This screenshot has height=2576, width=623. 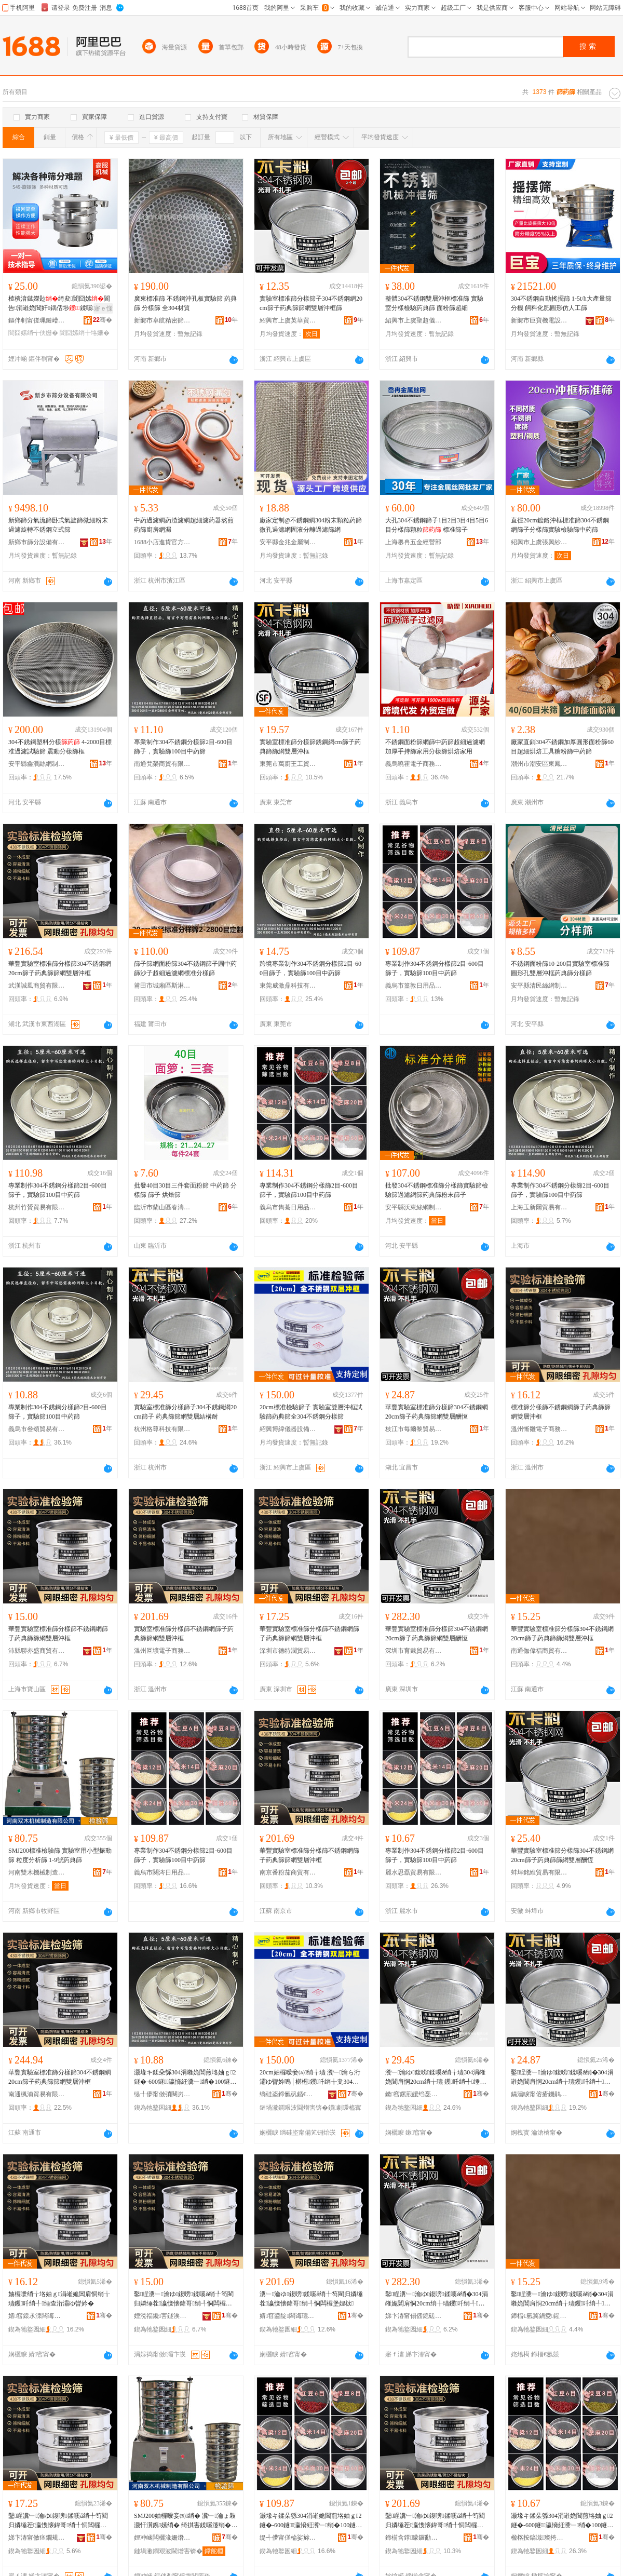 I want to click on 不銹鋼面粉篩10-200目實驗室標准篩圓形孔雙層沖框葯典篩分樣篩, so click(x=560, y=968).